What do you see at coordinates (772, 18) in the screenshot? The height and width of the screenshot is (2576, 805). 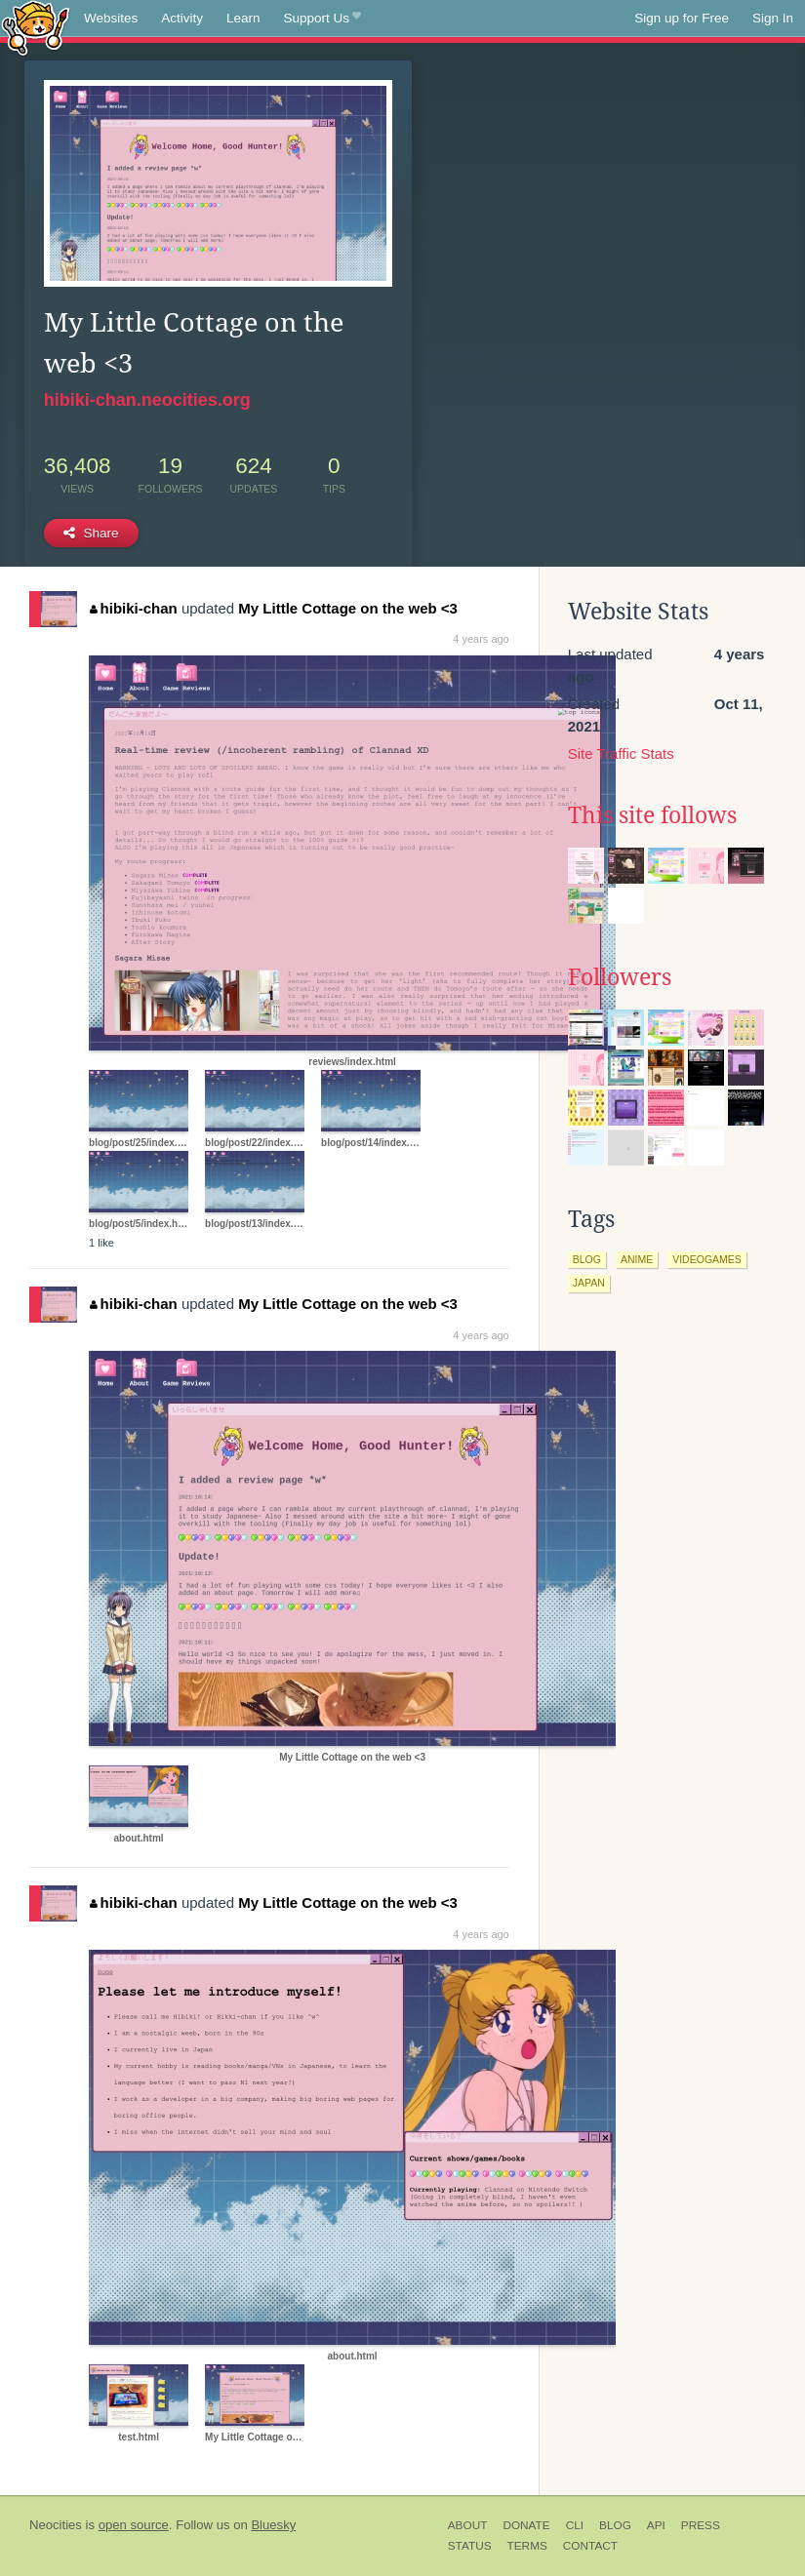 I see `Sign In` at bounding box center [772, 18].